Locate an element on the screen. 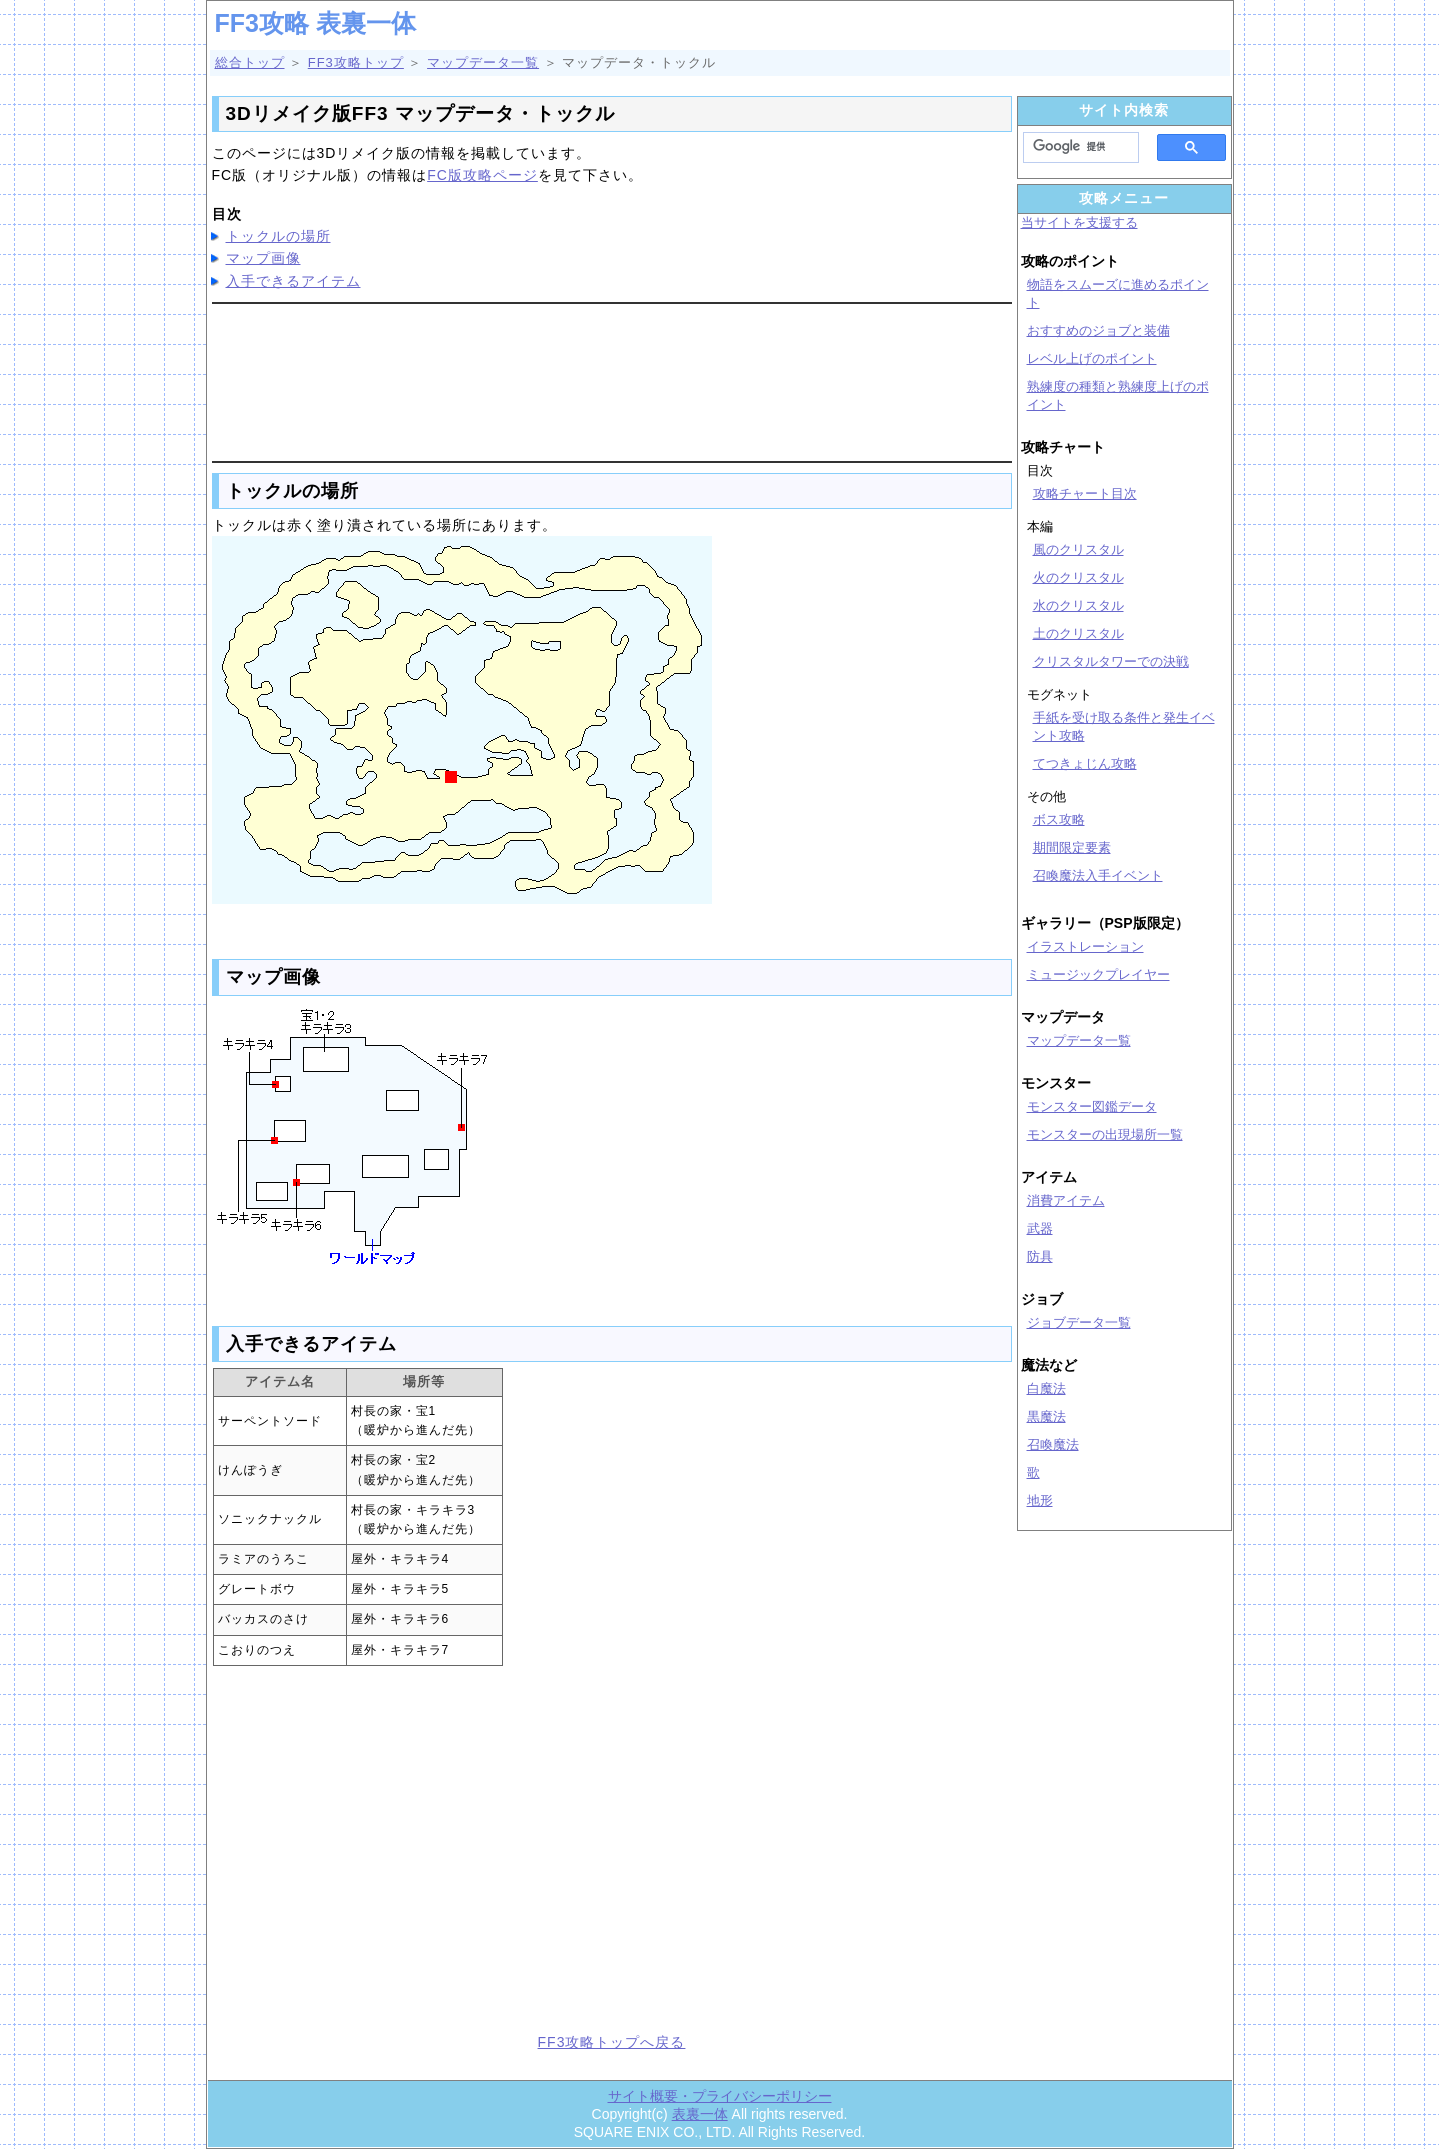 The width and height of the screenshot is (1439, 2149). 期間限定要素 is located at coordinates (1072, 847).